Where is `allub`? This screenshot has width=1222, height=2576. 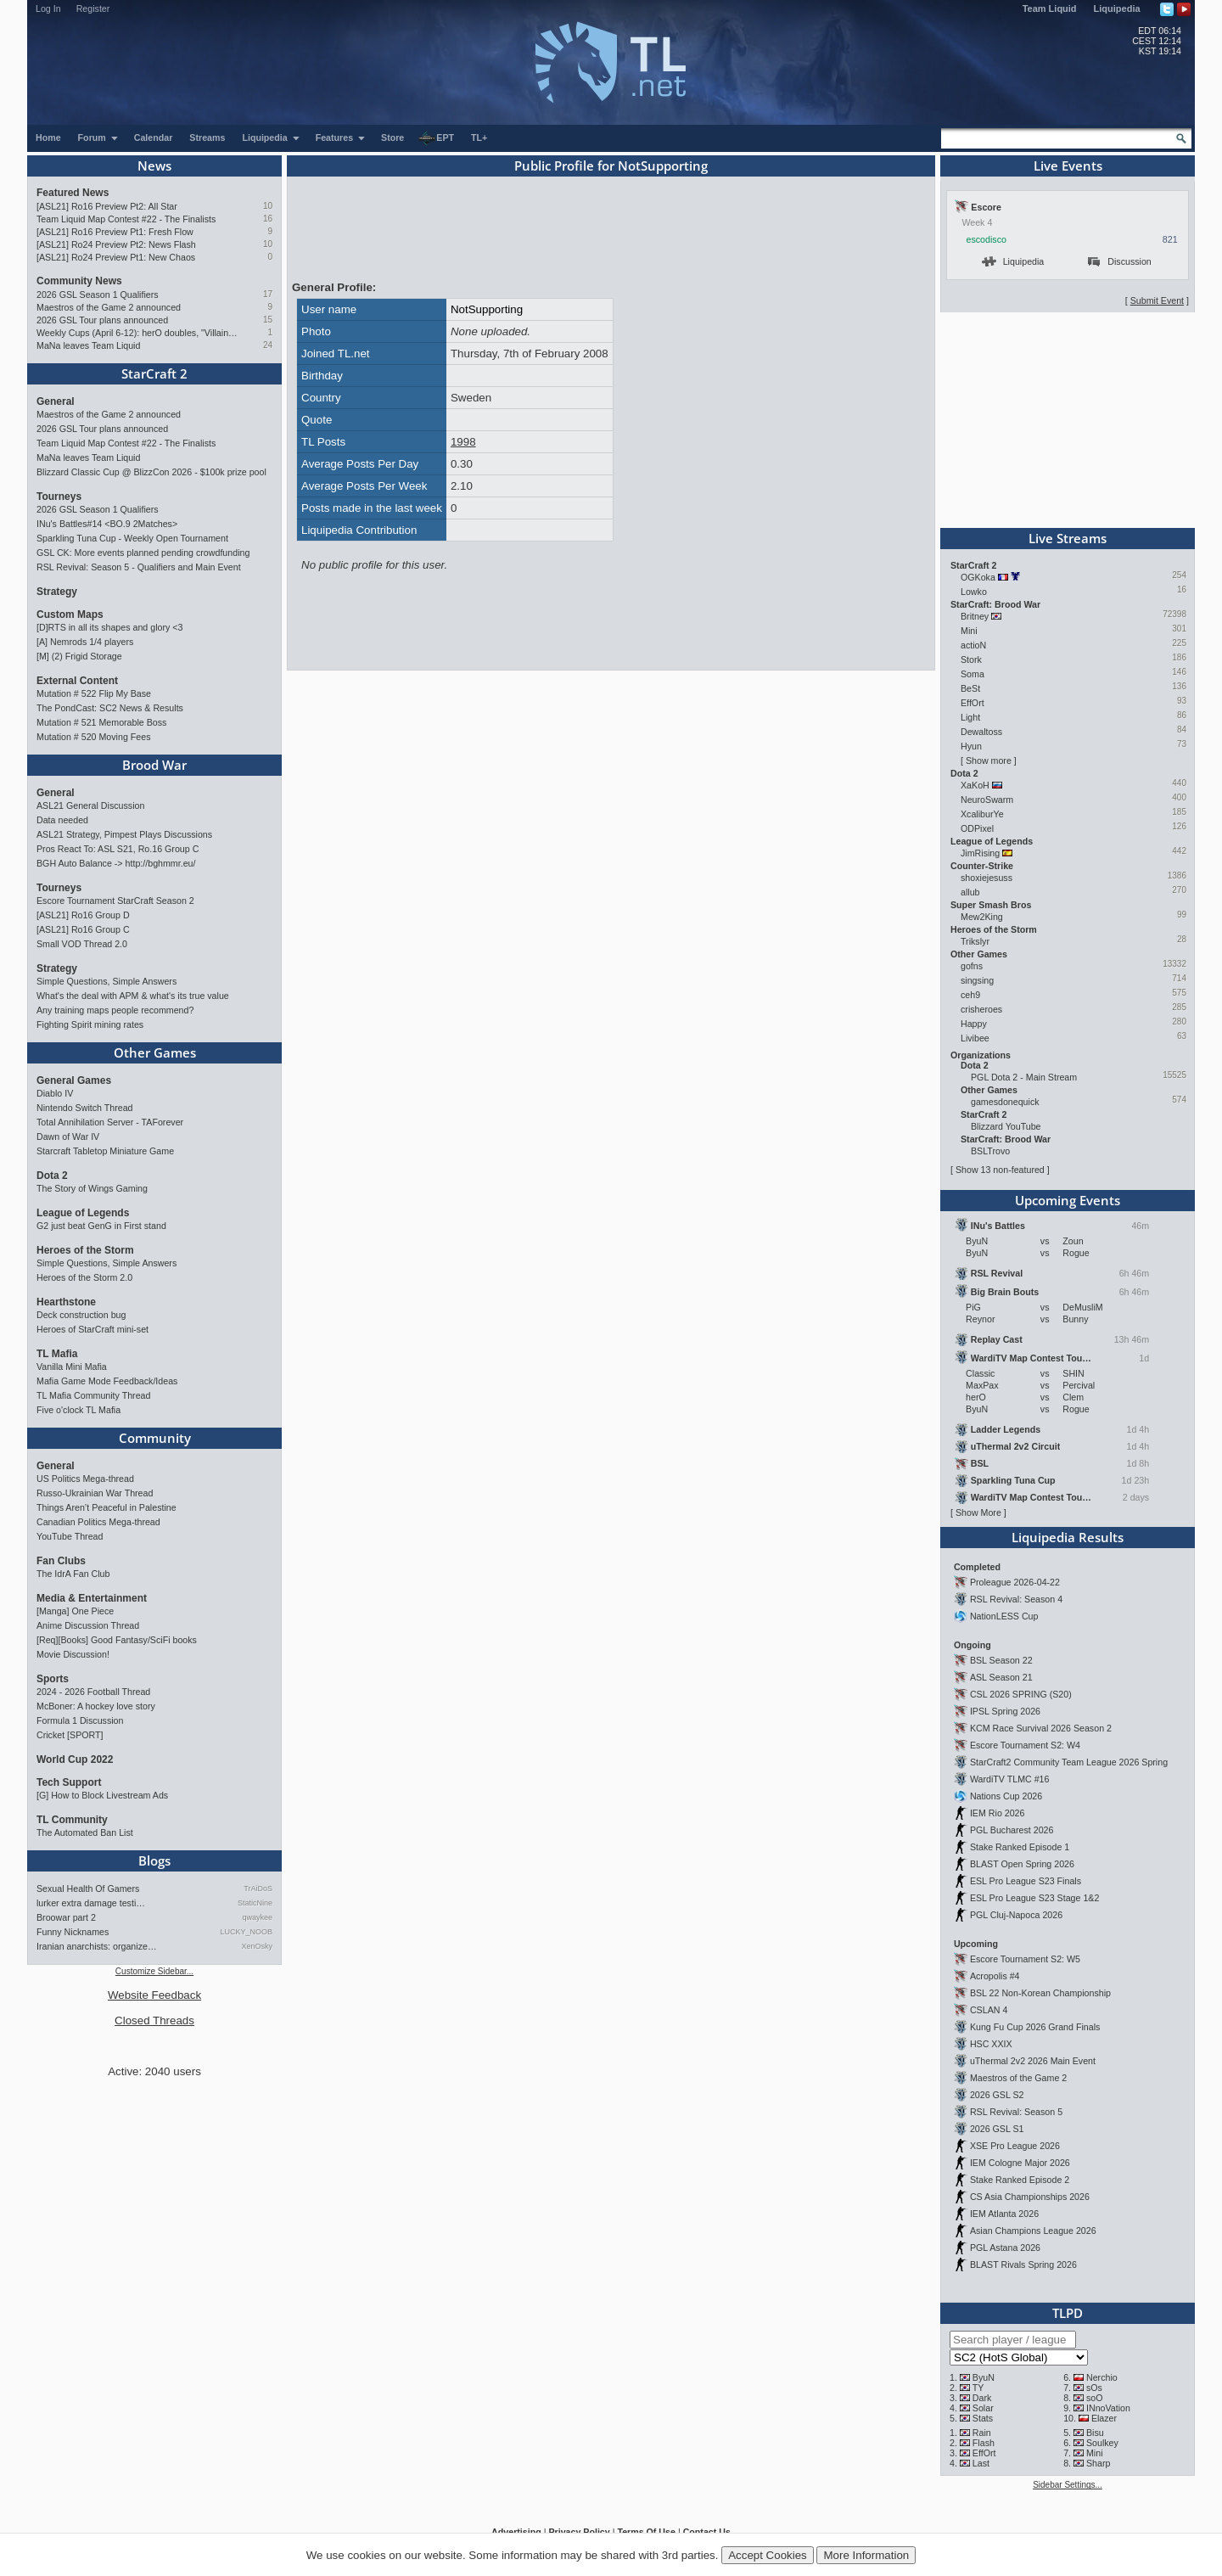
allub is located at coordinates (970, 892).